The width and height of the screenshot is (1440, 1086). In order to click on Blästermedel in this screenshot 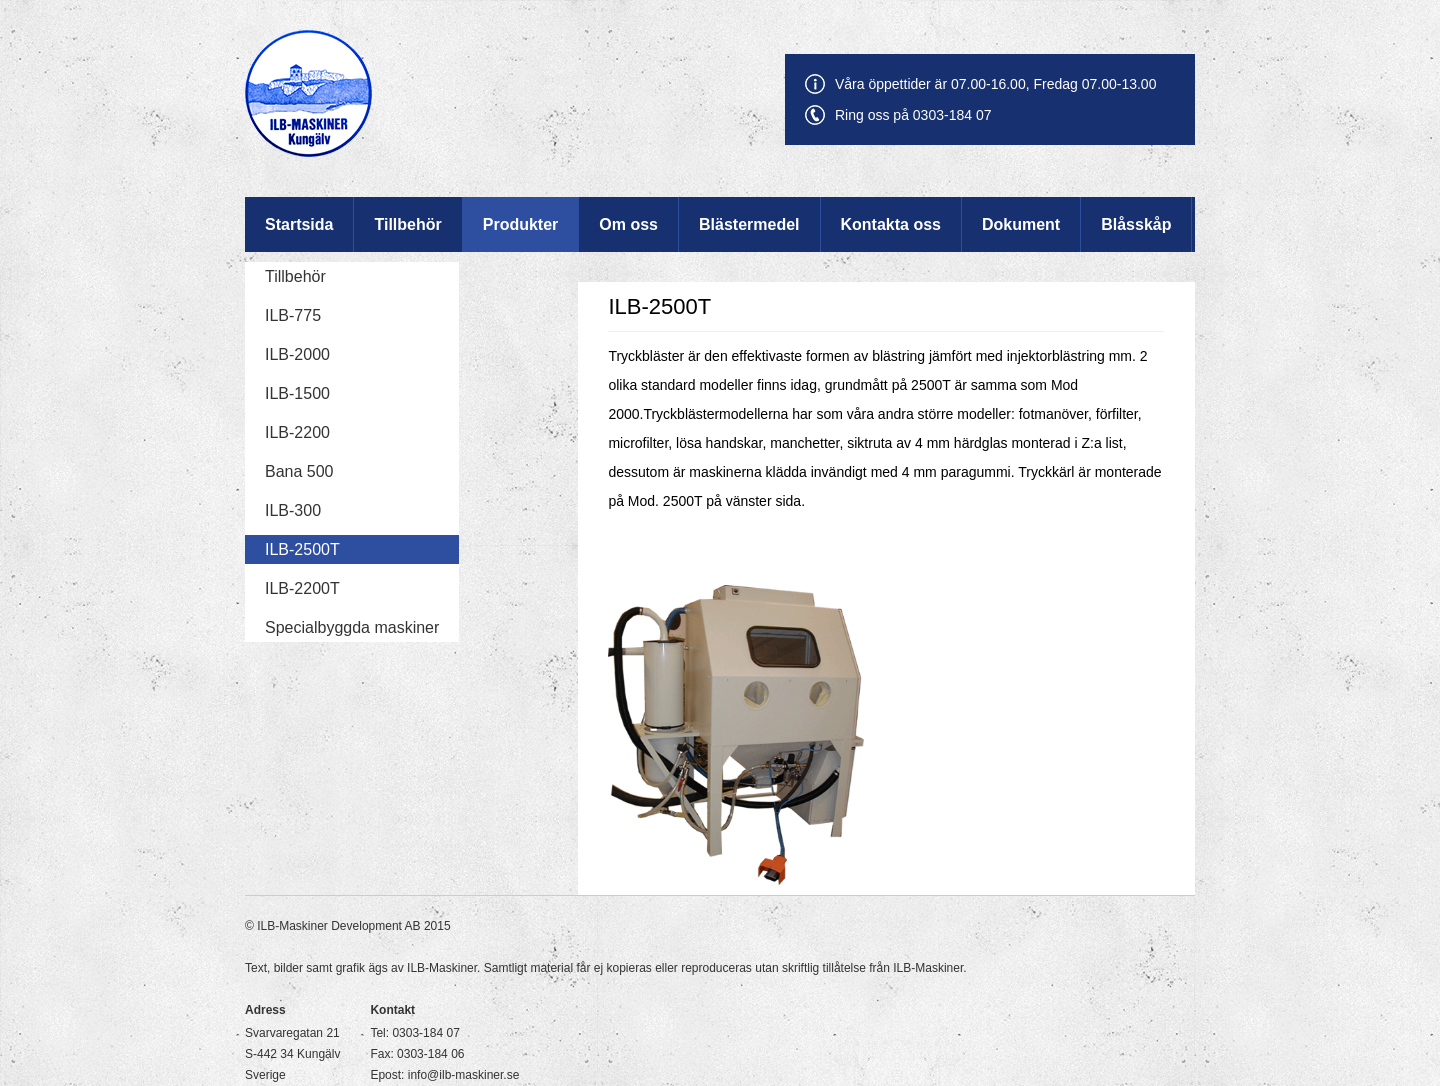, I will do `click(749, 224)`.